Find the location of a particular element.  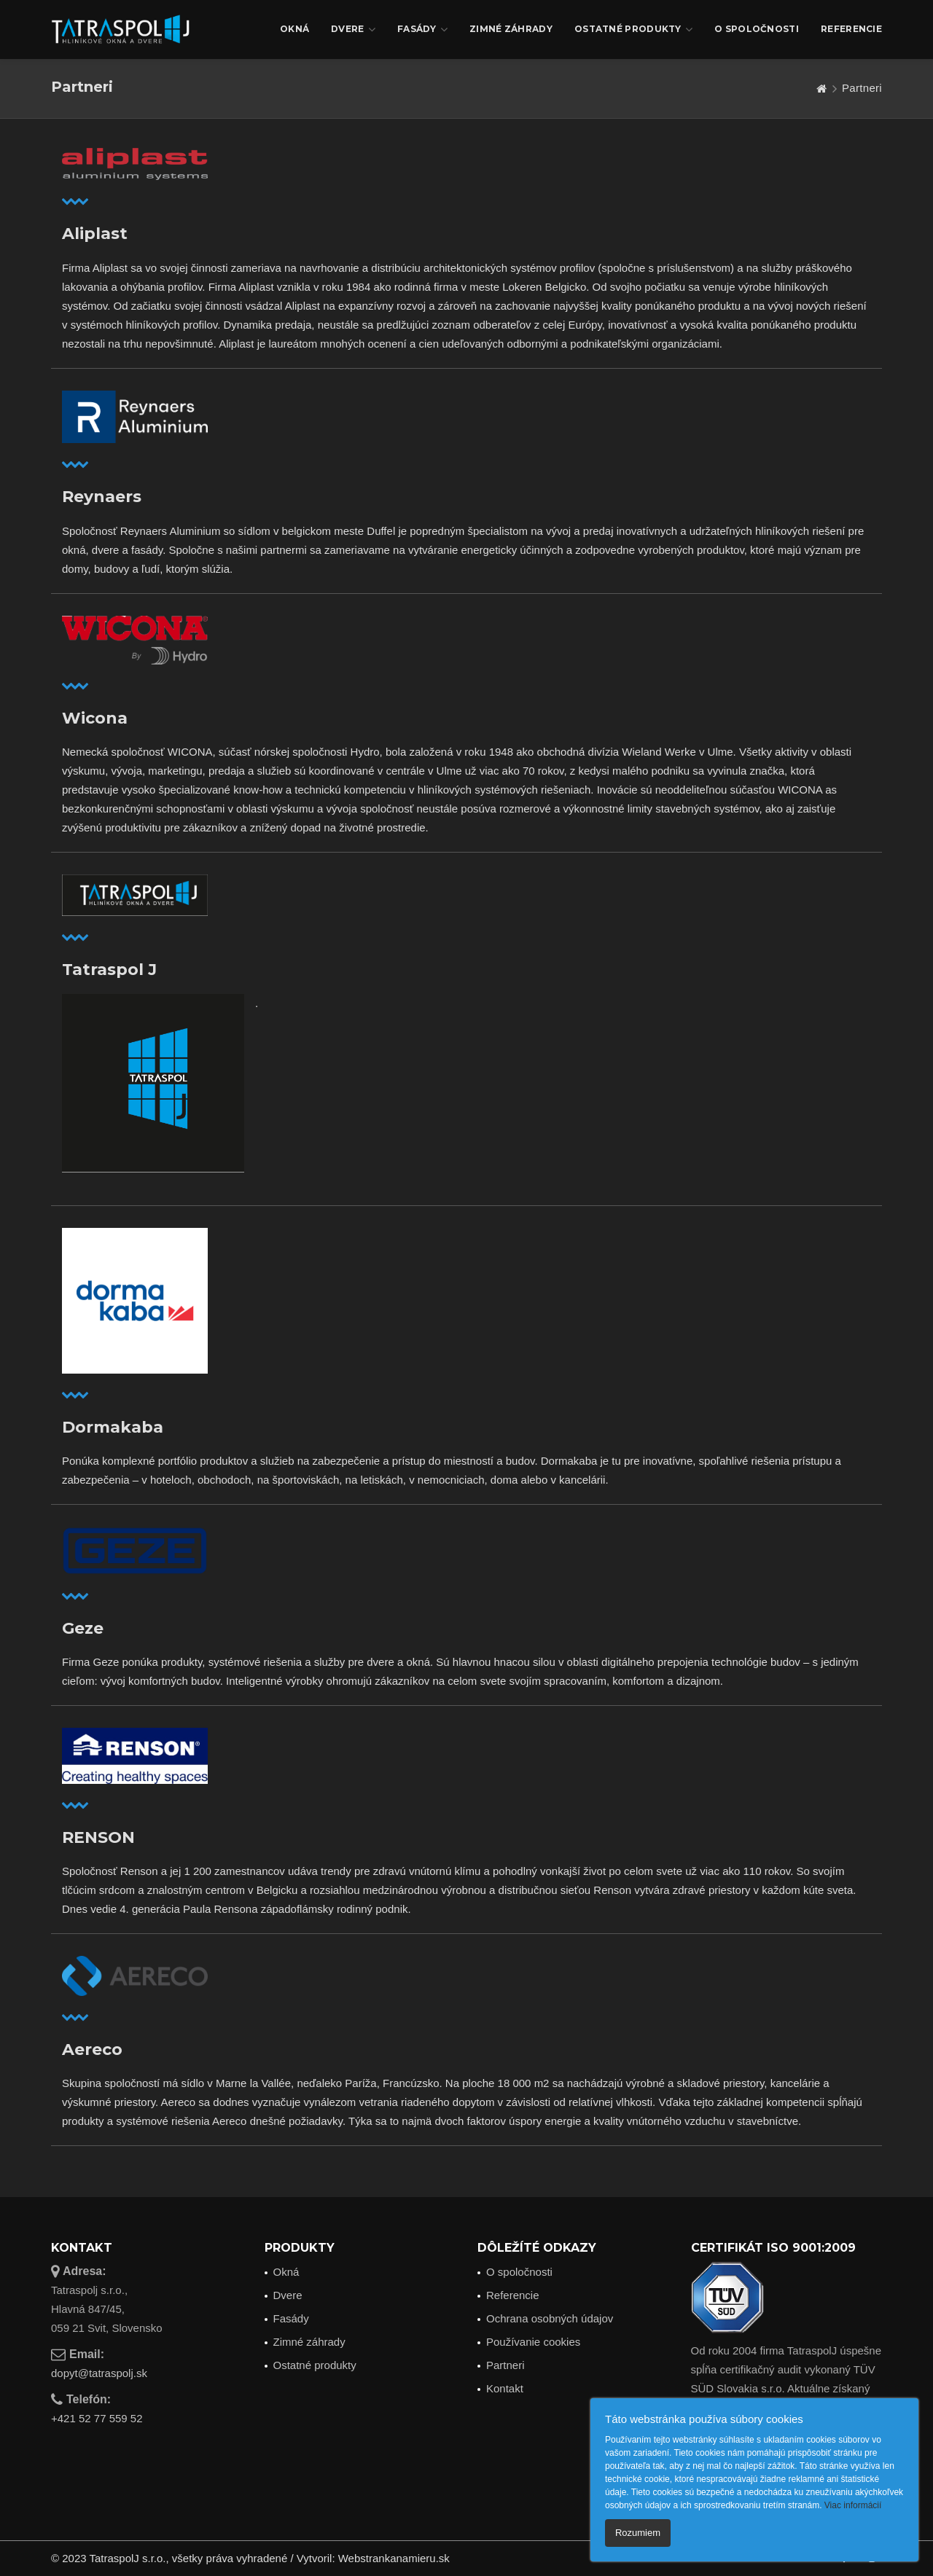

Viac informácií is located at coordinates (852, 2505).